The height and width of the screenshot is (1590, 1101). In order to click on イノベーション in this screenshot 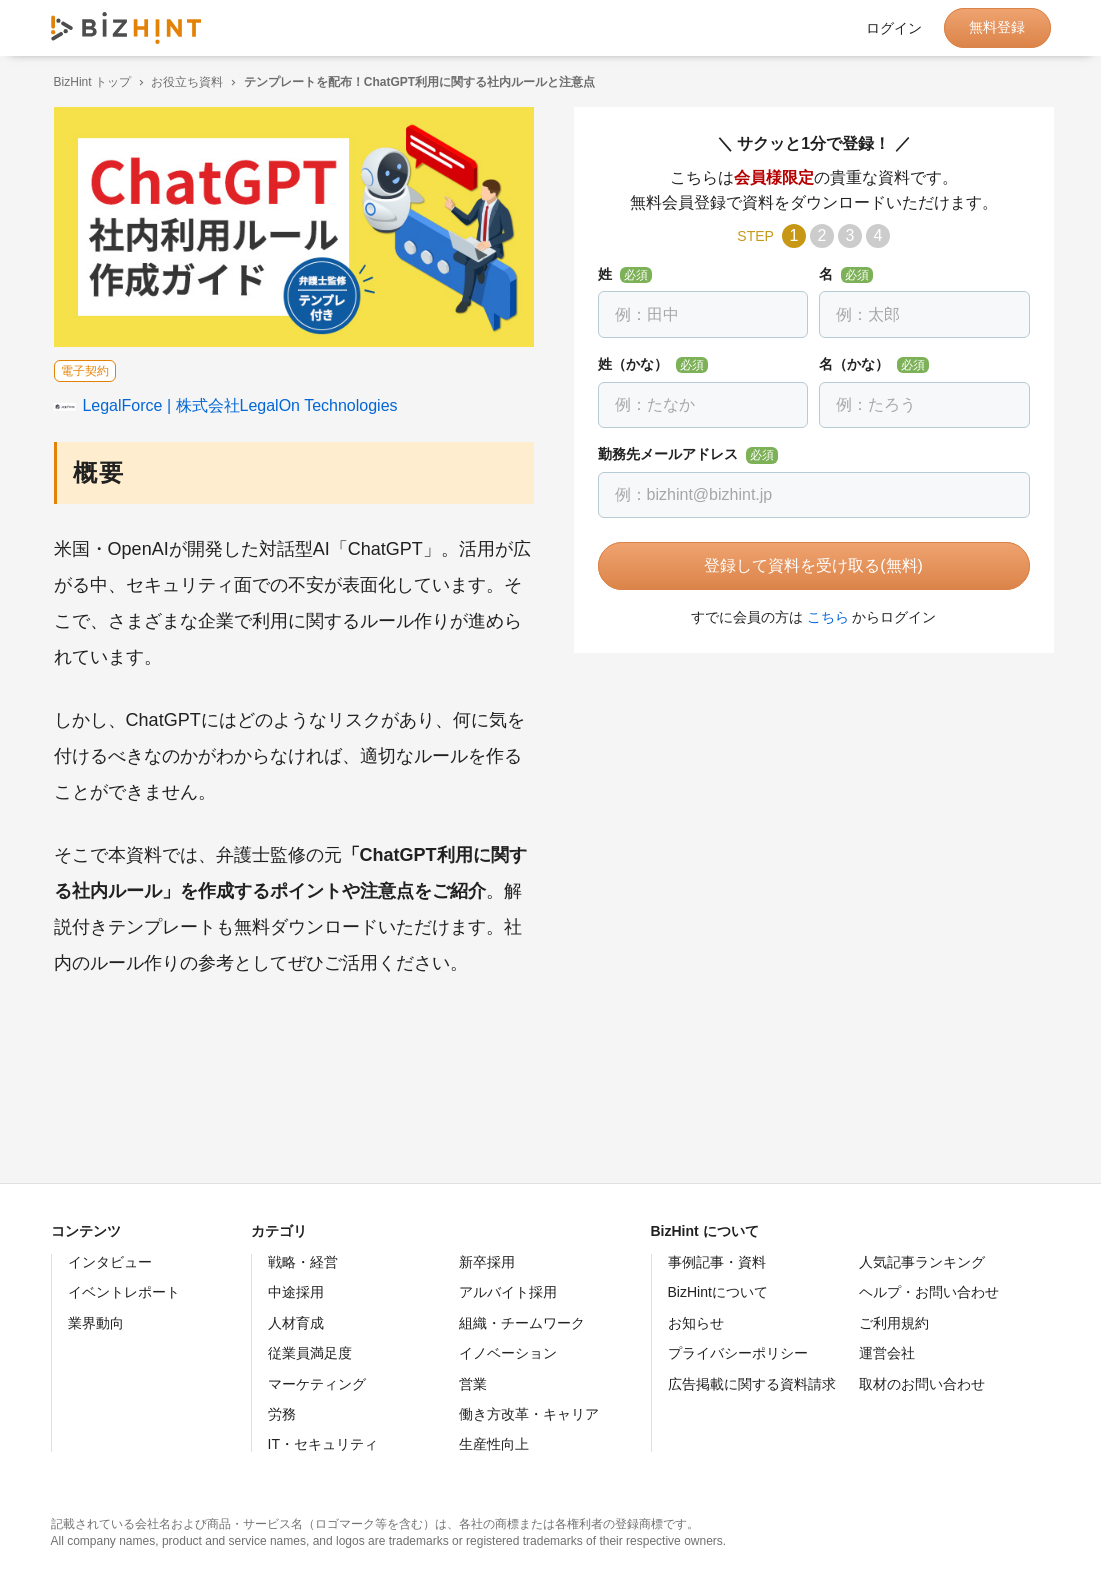, I will do `click(508, 1353)`.